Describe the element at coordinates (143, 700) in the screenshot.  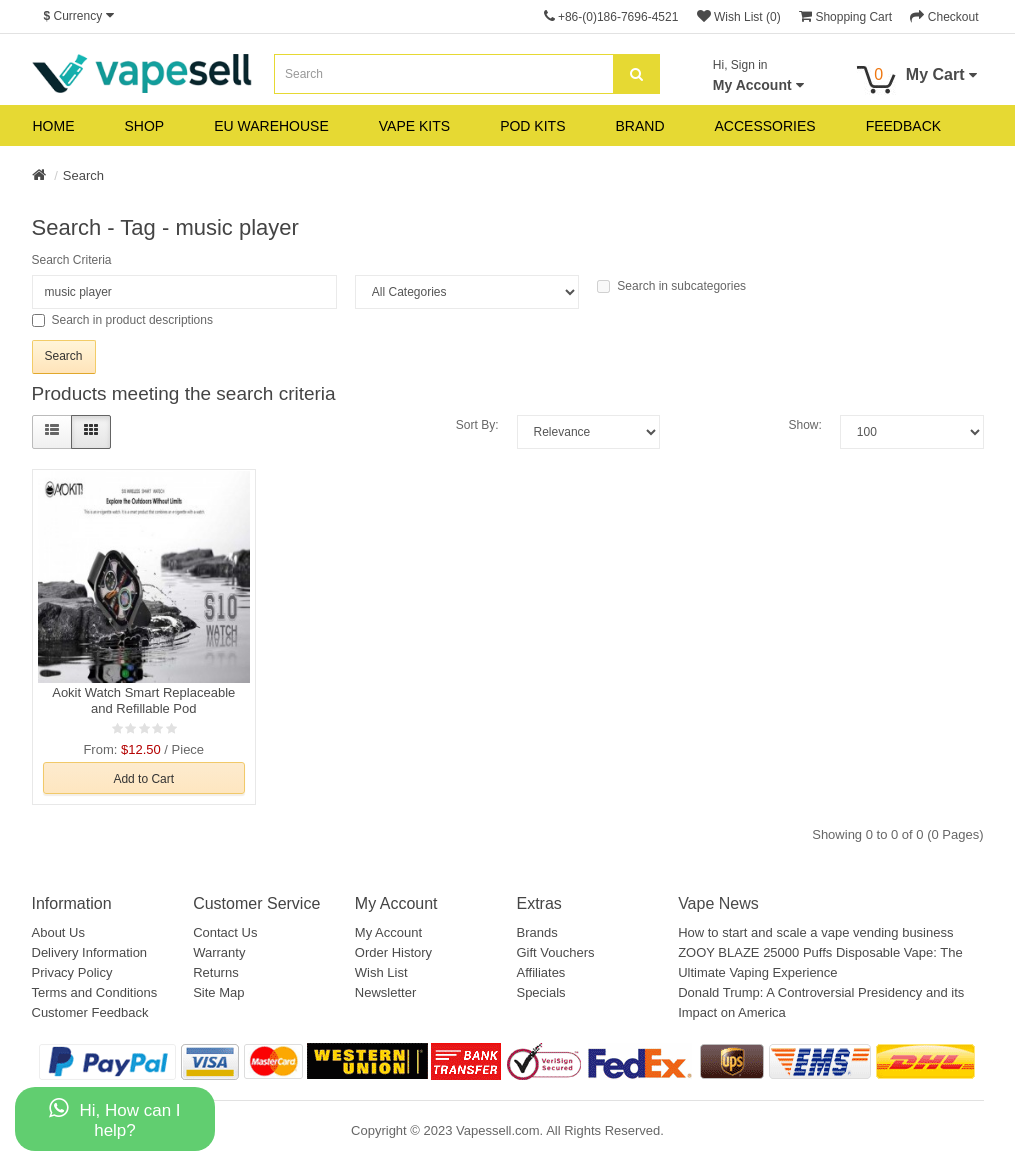
I see `Aokit Watch Smart Replaceable and Refillable Pod` at that location.